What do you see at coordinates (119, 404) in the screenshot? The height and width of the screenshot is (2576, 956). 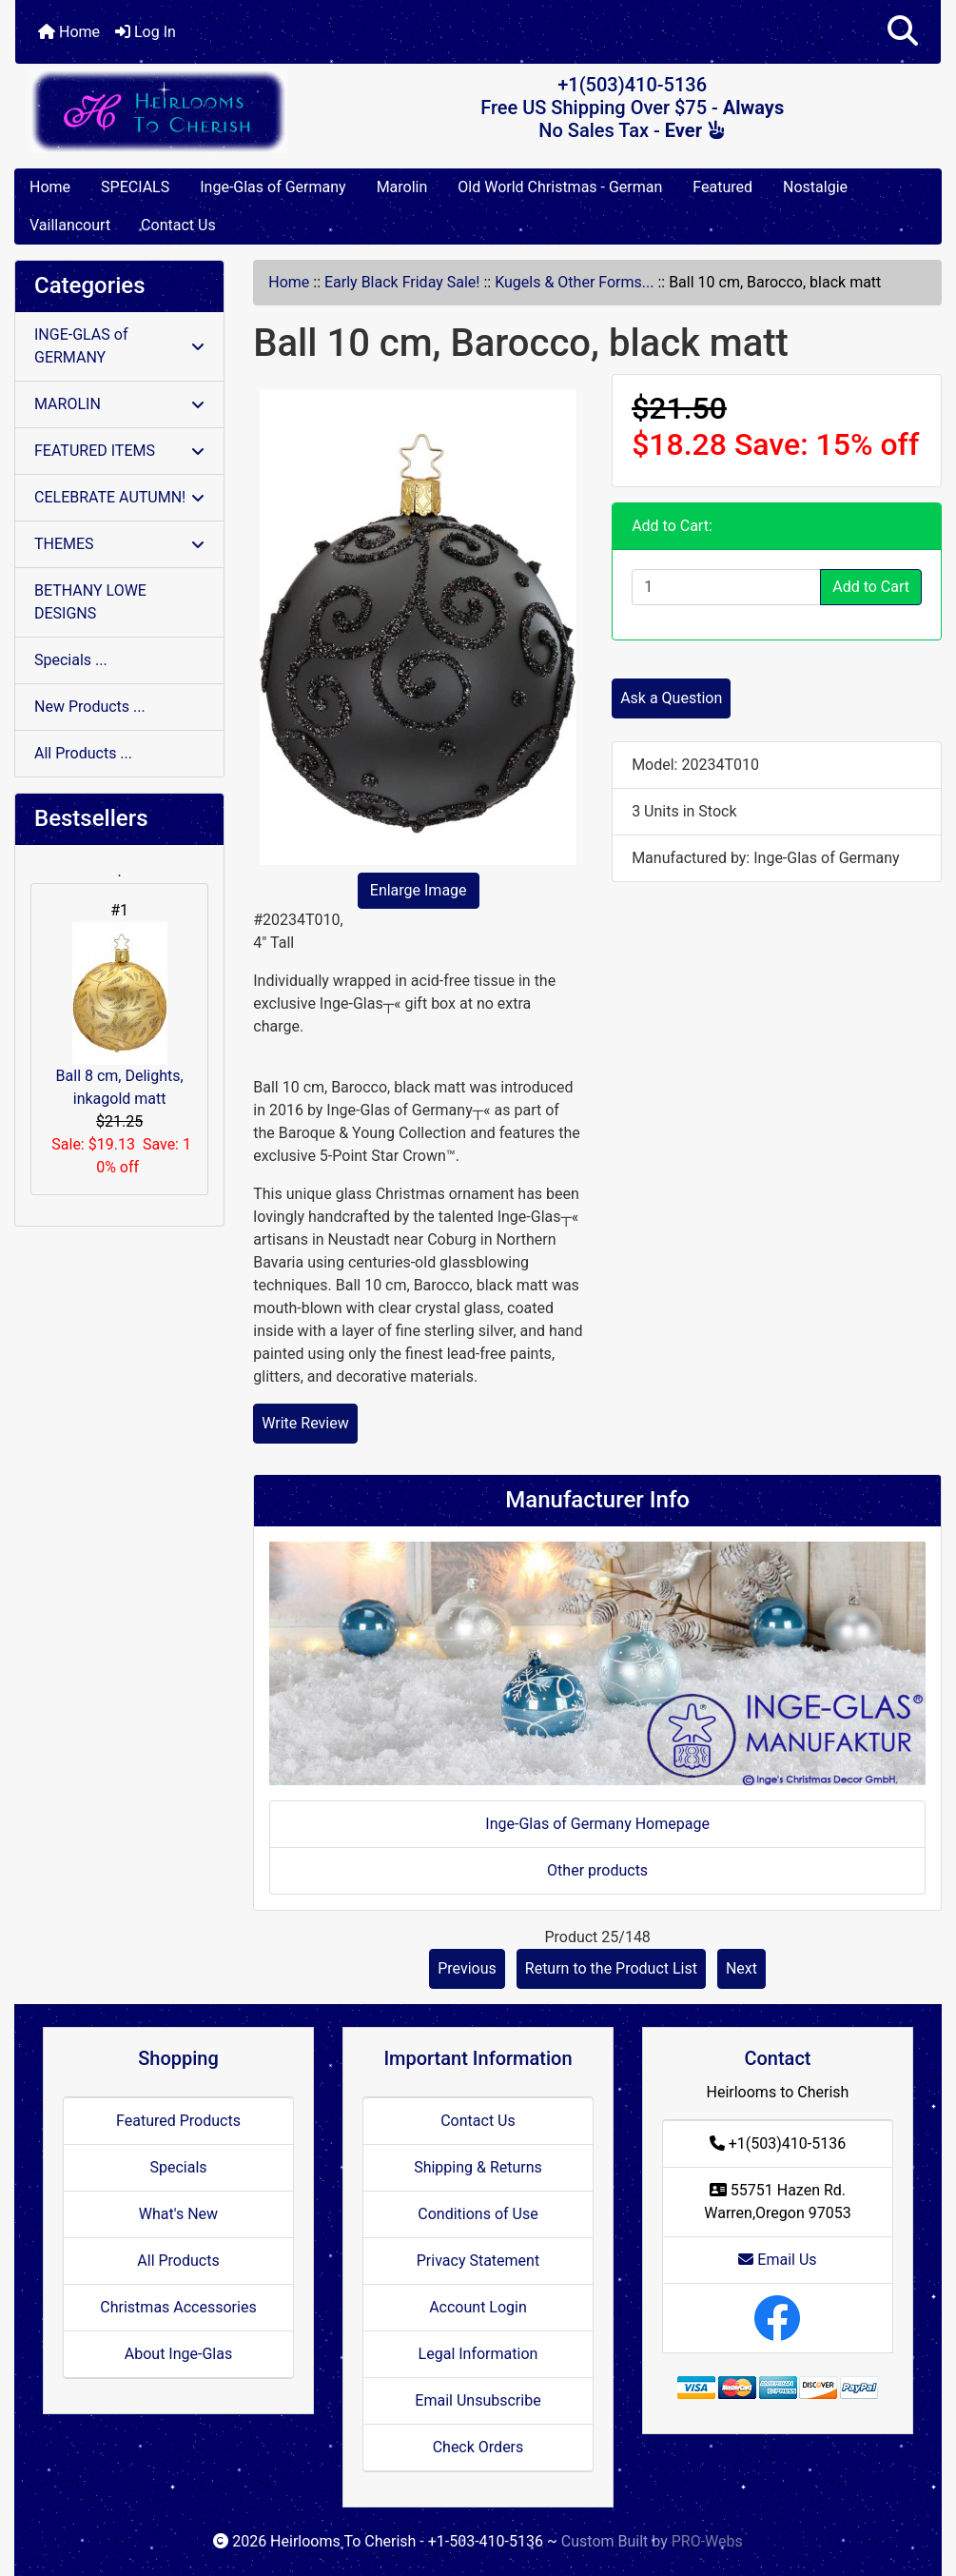 I see `MAROLIN` at bounding box center [119, 404].